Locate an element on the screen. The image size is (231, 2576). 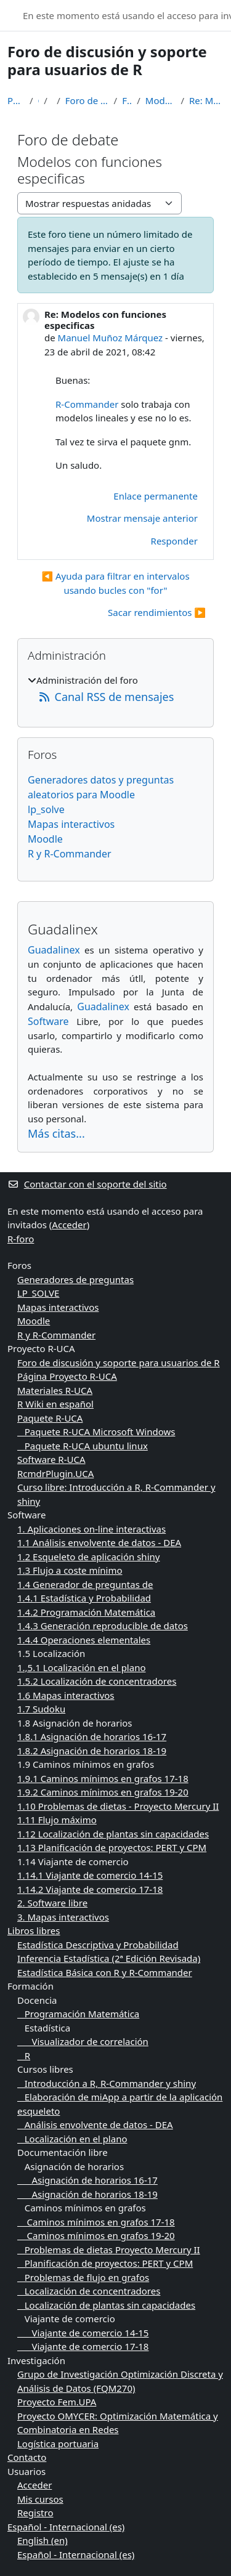
Grupo de Investigación Optimización Discreta y Análisis de Datos (FQM270) is located at coordinates (120, 2381).